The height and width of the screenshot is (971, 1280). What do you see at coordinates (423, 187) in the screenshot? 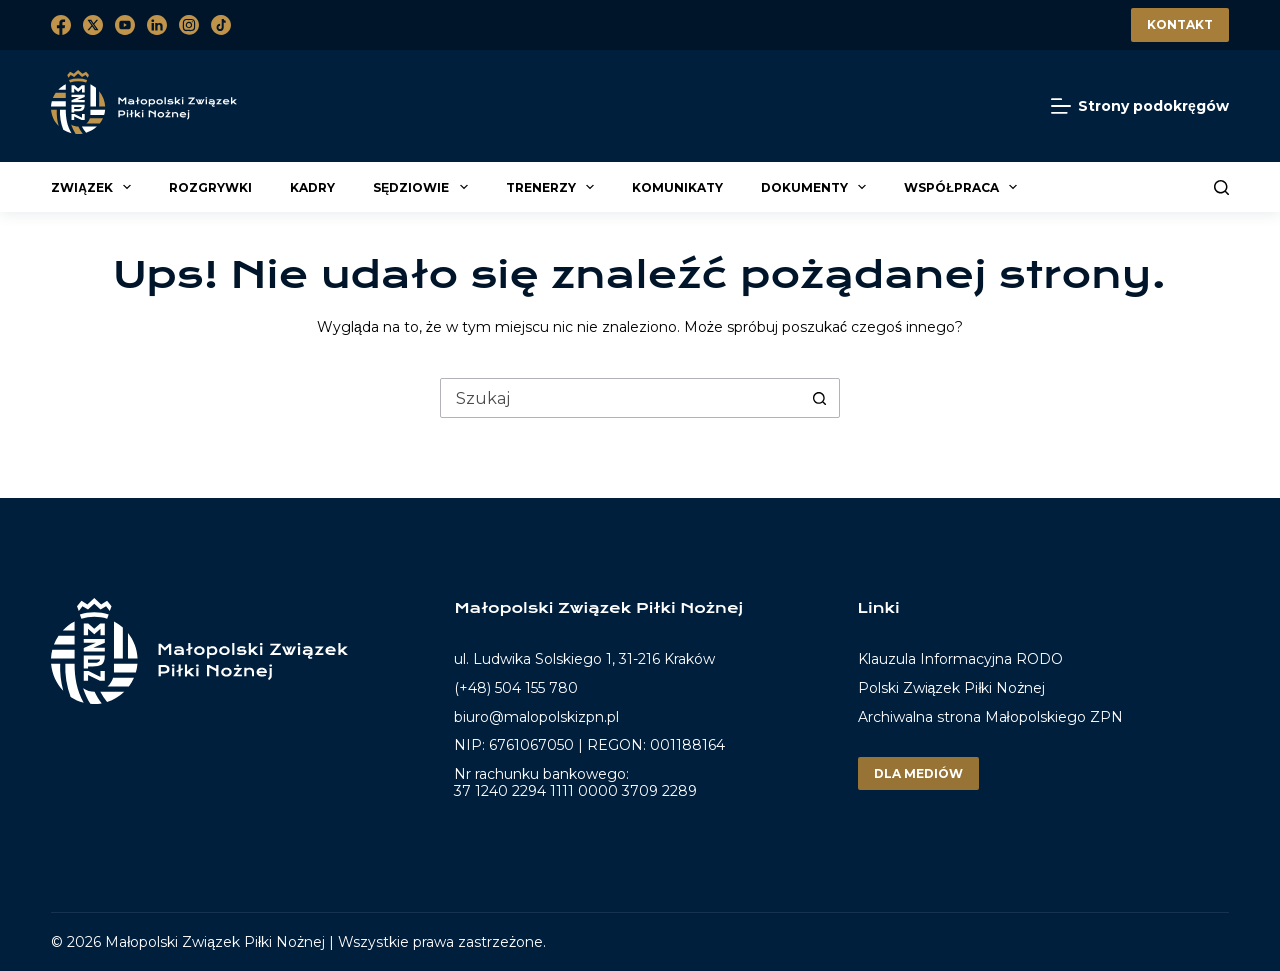
I see `Sędziowie` at bounding box center [423, 187].